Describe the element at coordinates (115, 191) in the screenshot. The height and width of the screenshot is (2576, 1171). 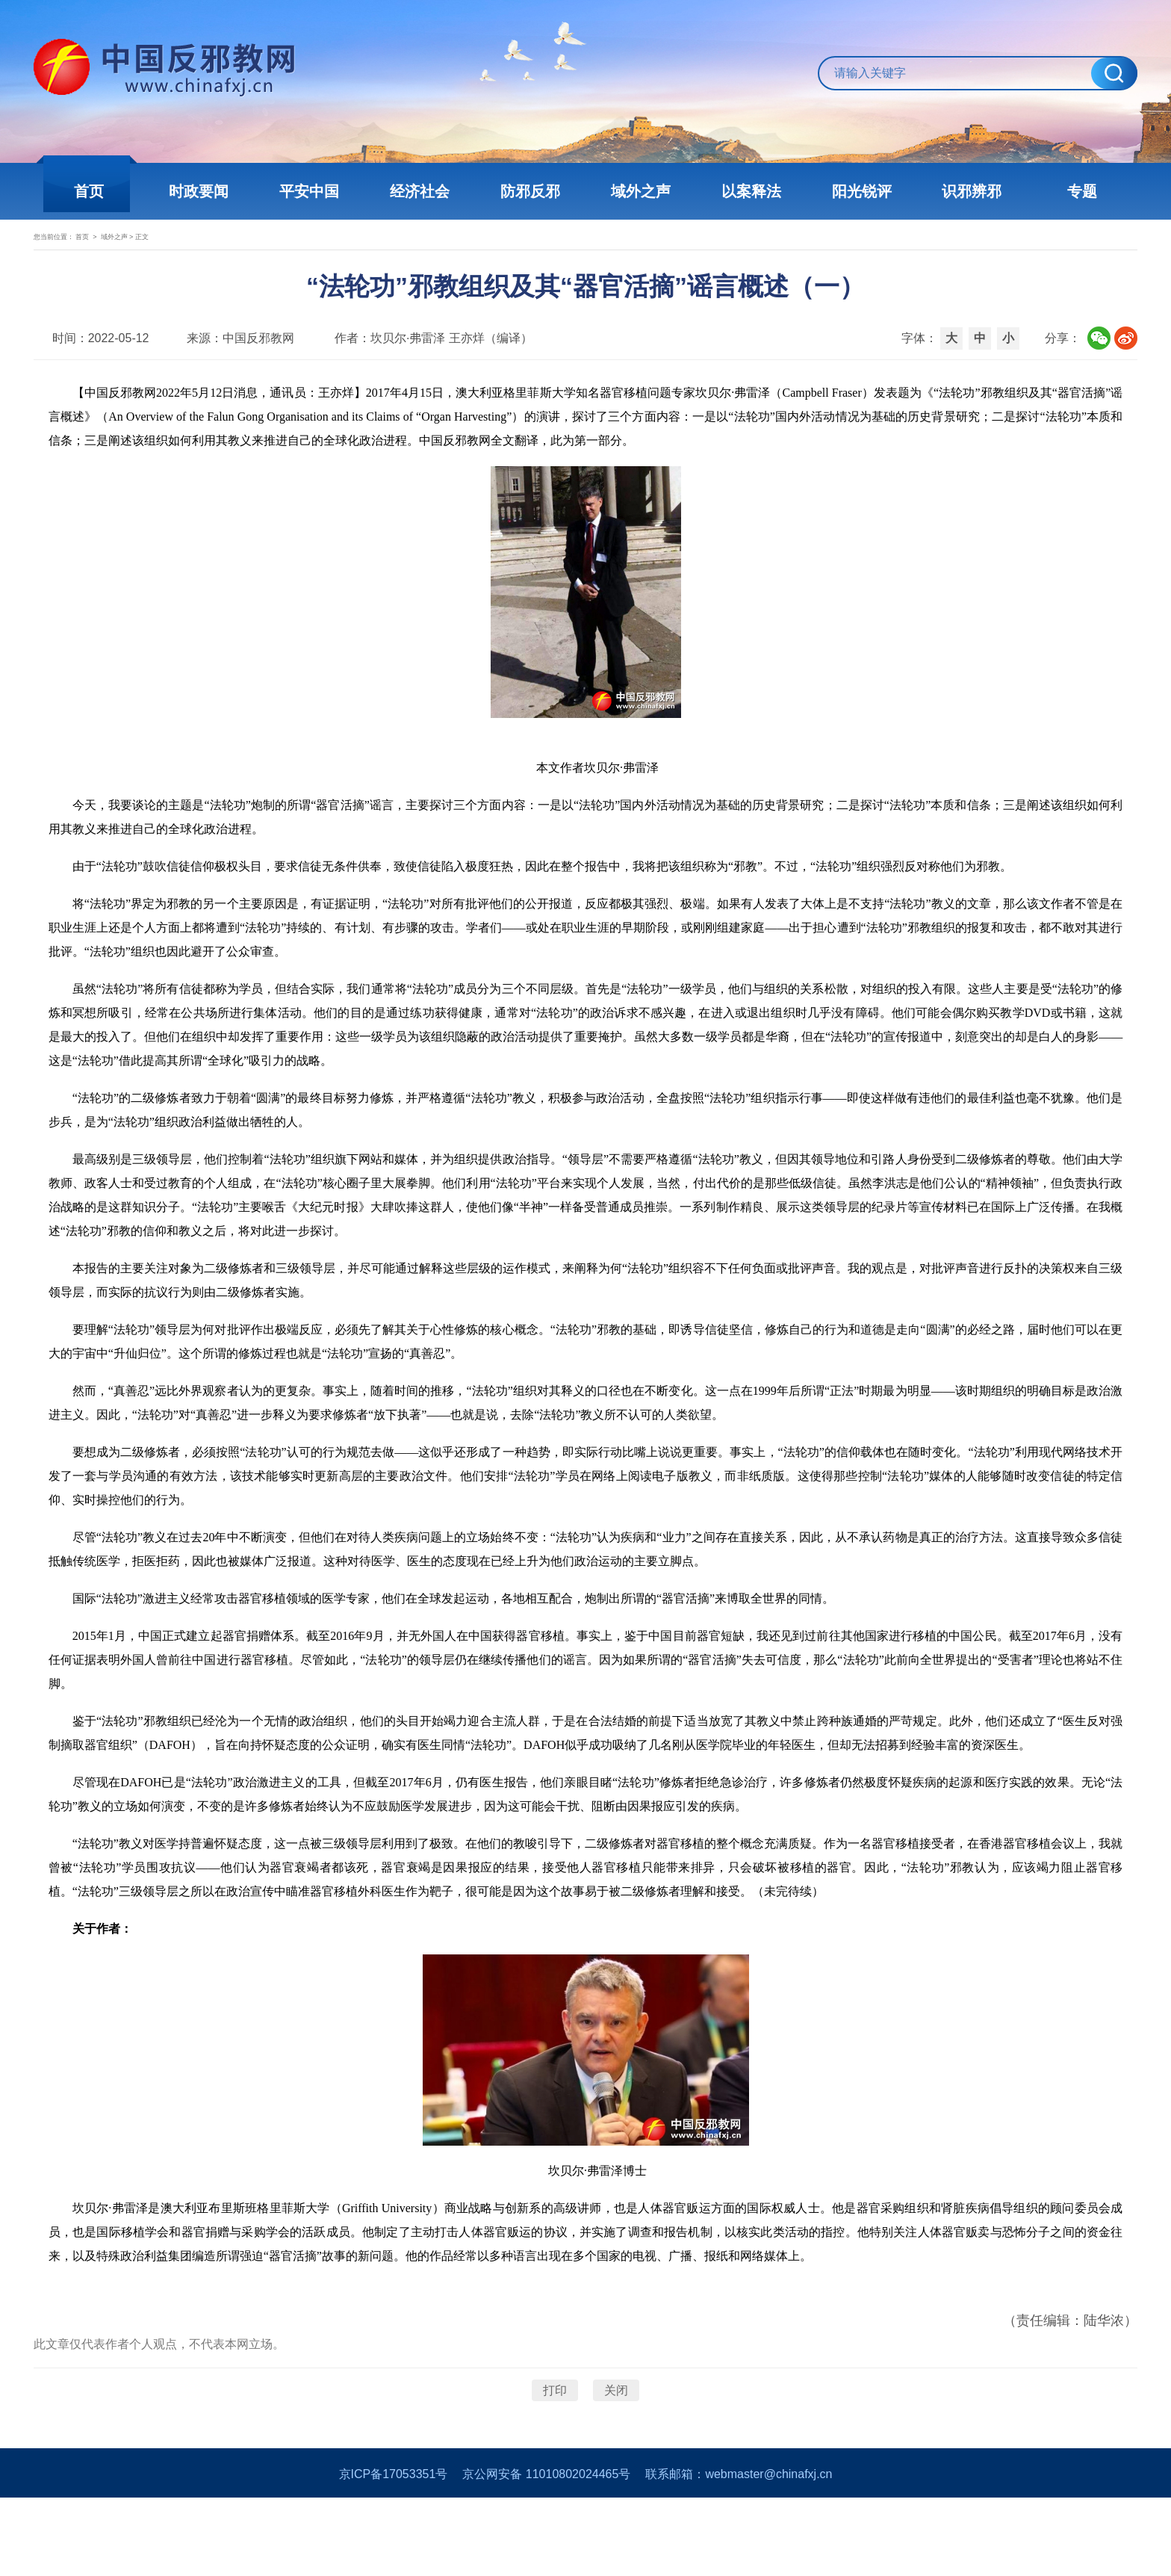
I see `首页` at that location.